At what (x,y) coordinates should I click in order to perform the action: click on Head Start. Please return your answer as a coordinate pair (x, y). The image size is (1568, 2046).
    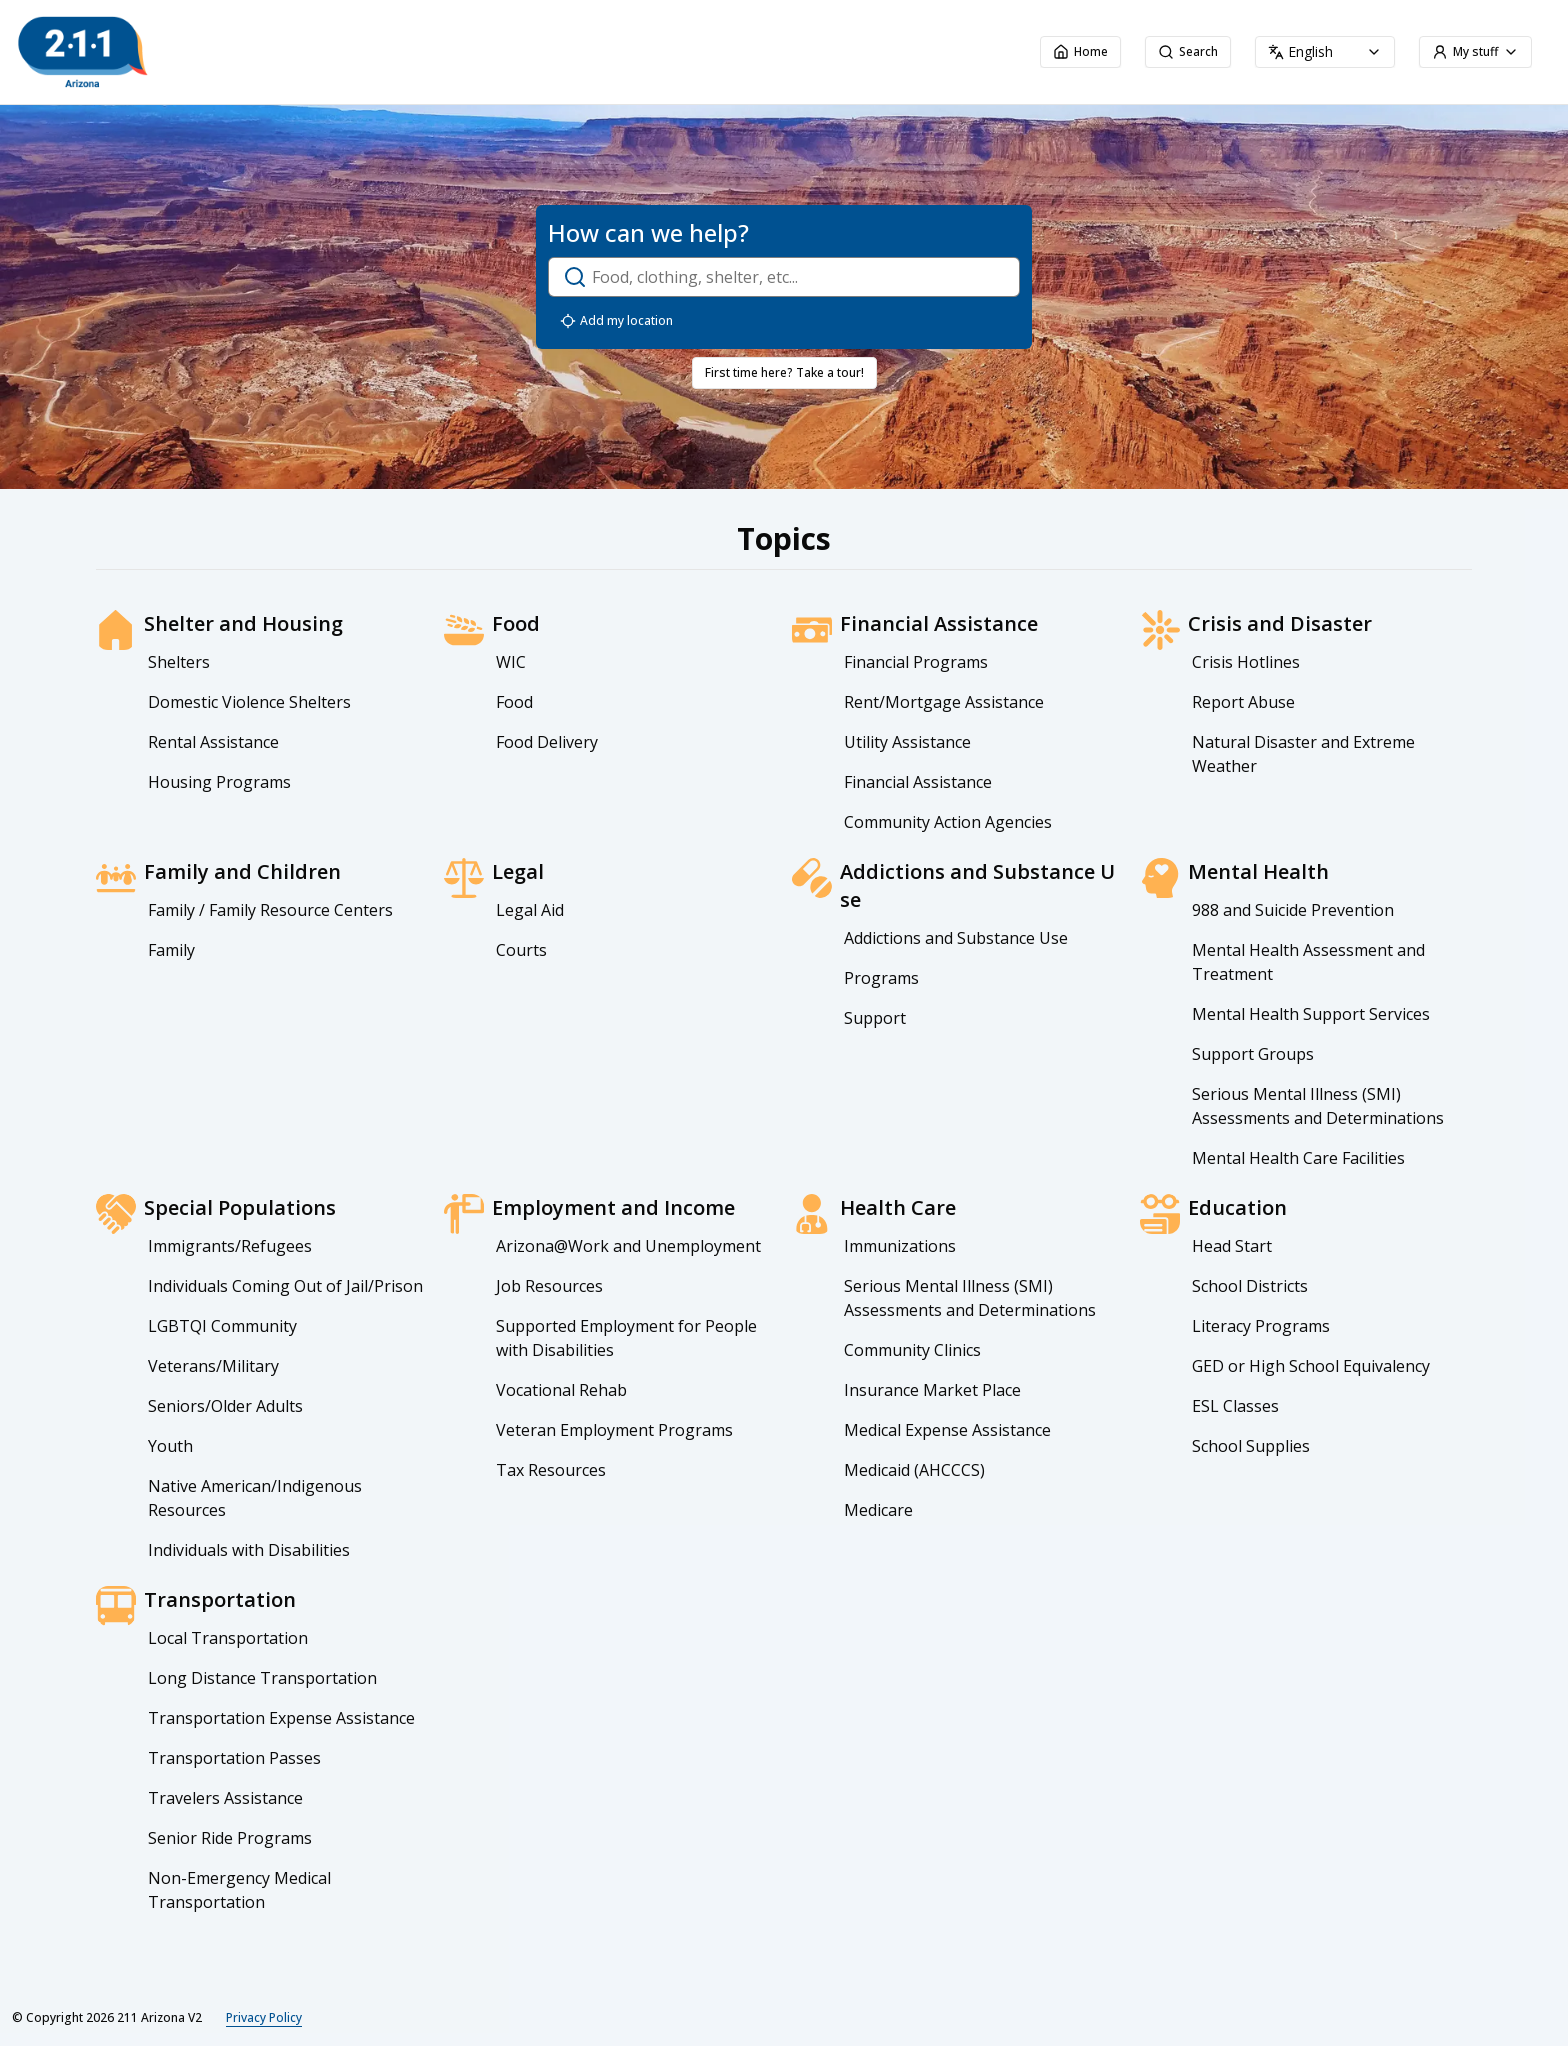
    Looking at the image, I should click on (1232, 1246).